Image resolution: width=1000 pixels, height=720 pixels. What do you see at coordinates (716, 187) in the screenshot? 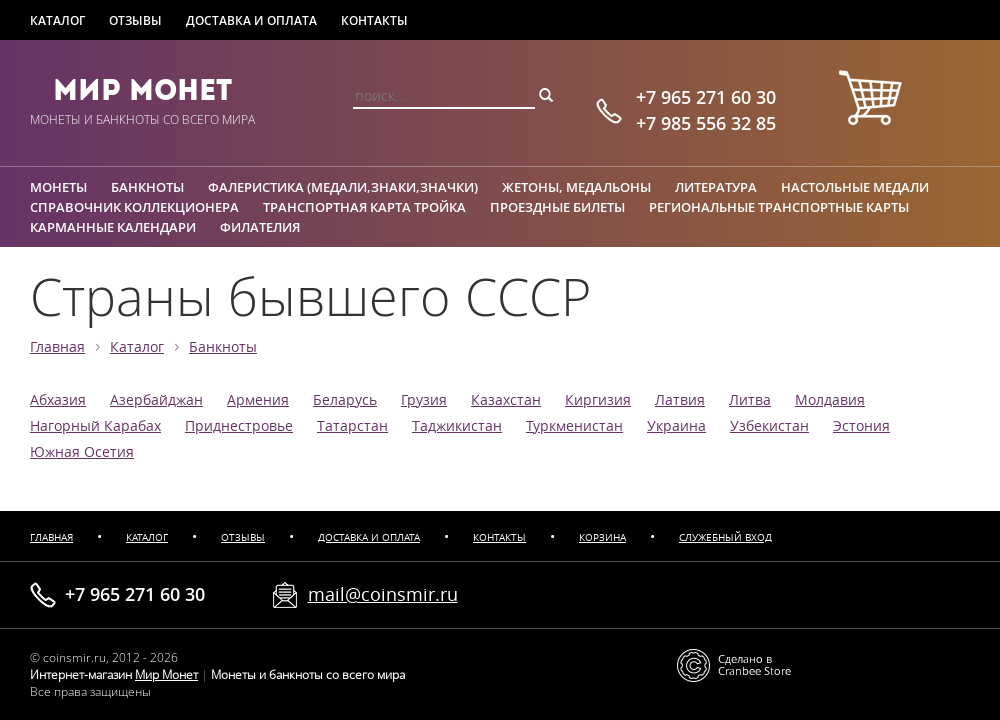
I see `Литература` at bounding box center [716, 187].